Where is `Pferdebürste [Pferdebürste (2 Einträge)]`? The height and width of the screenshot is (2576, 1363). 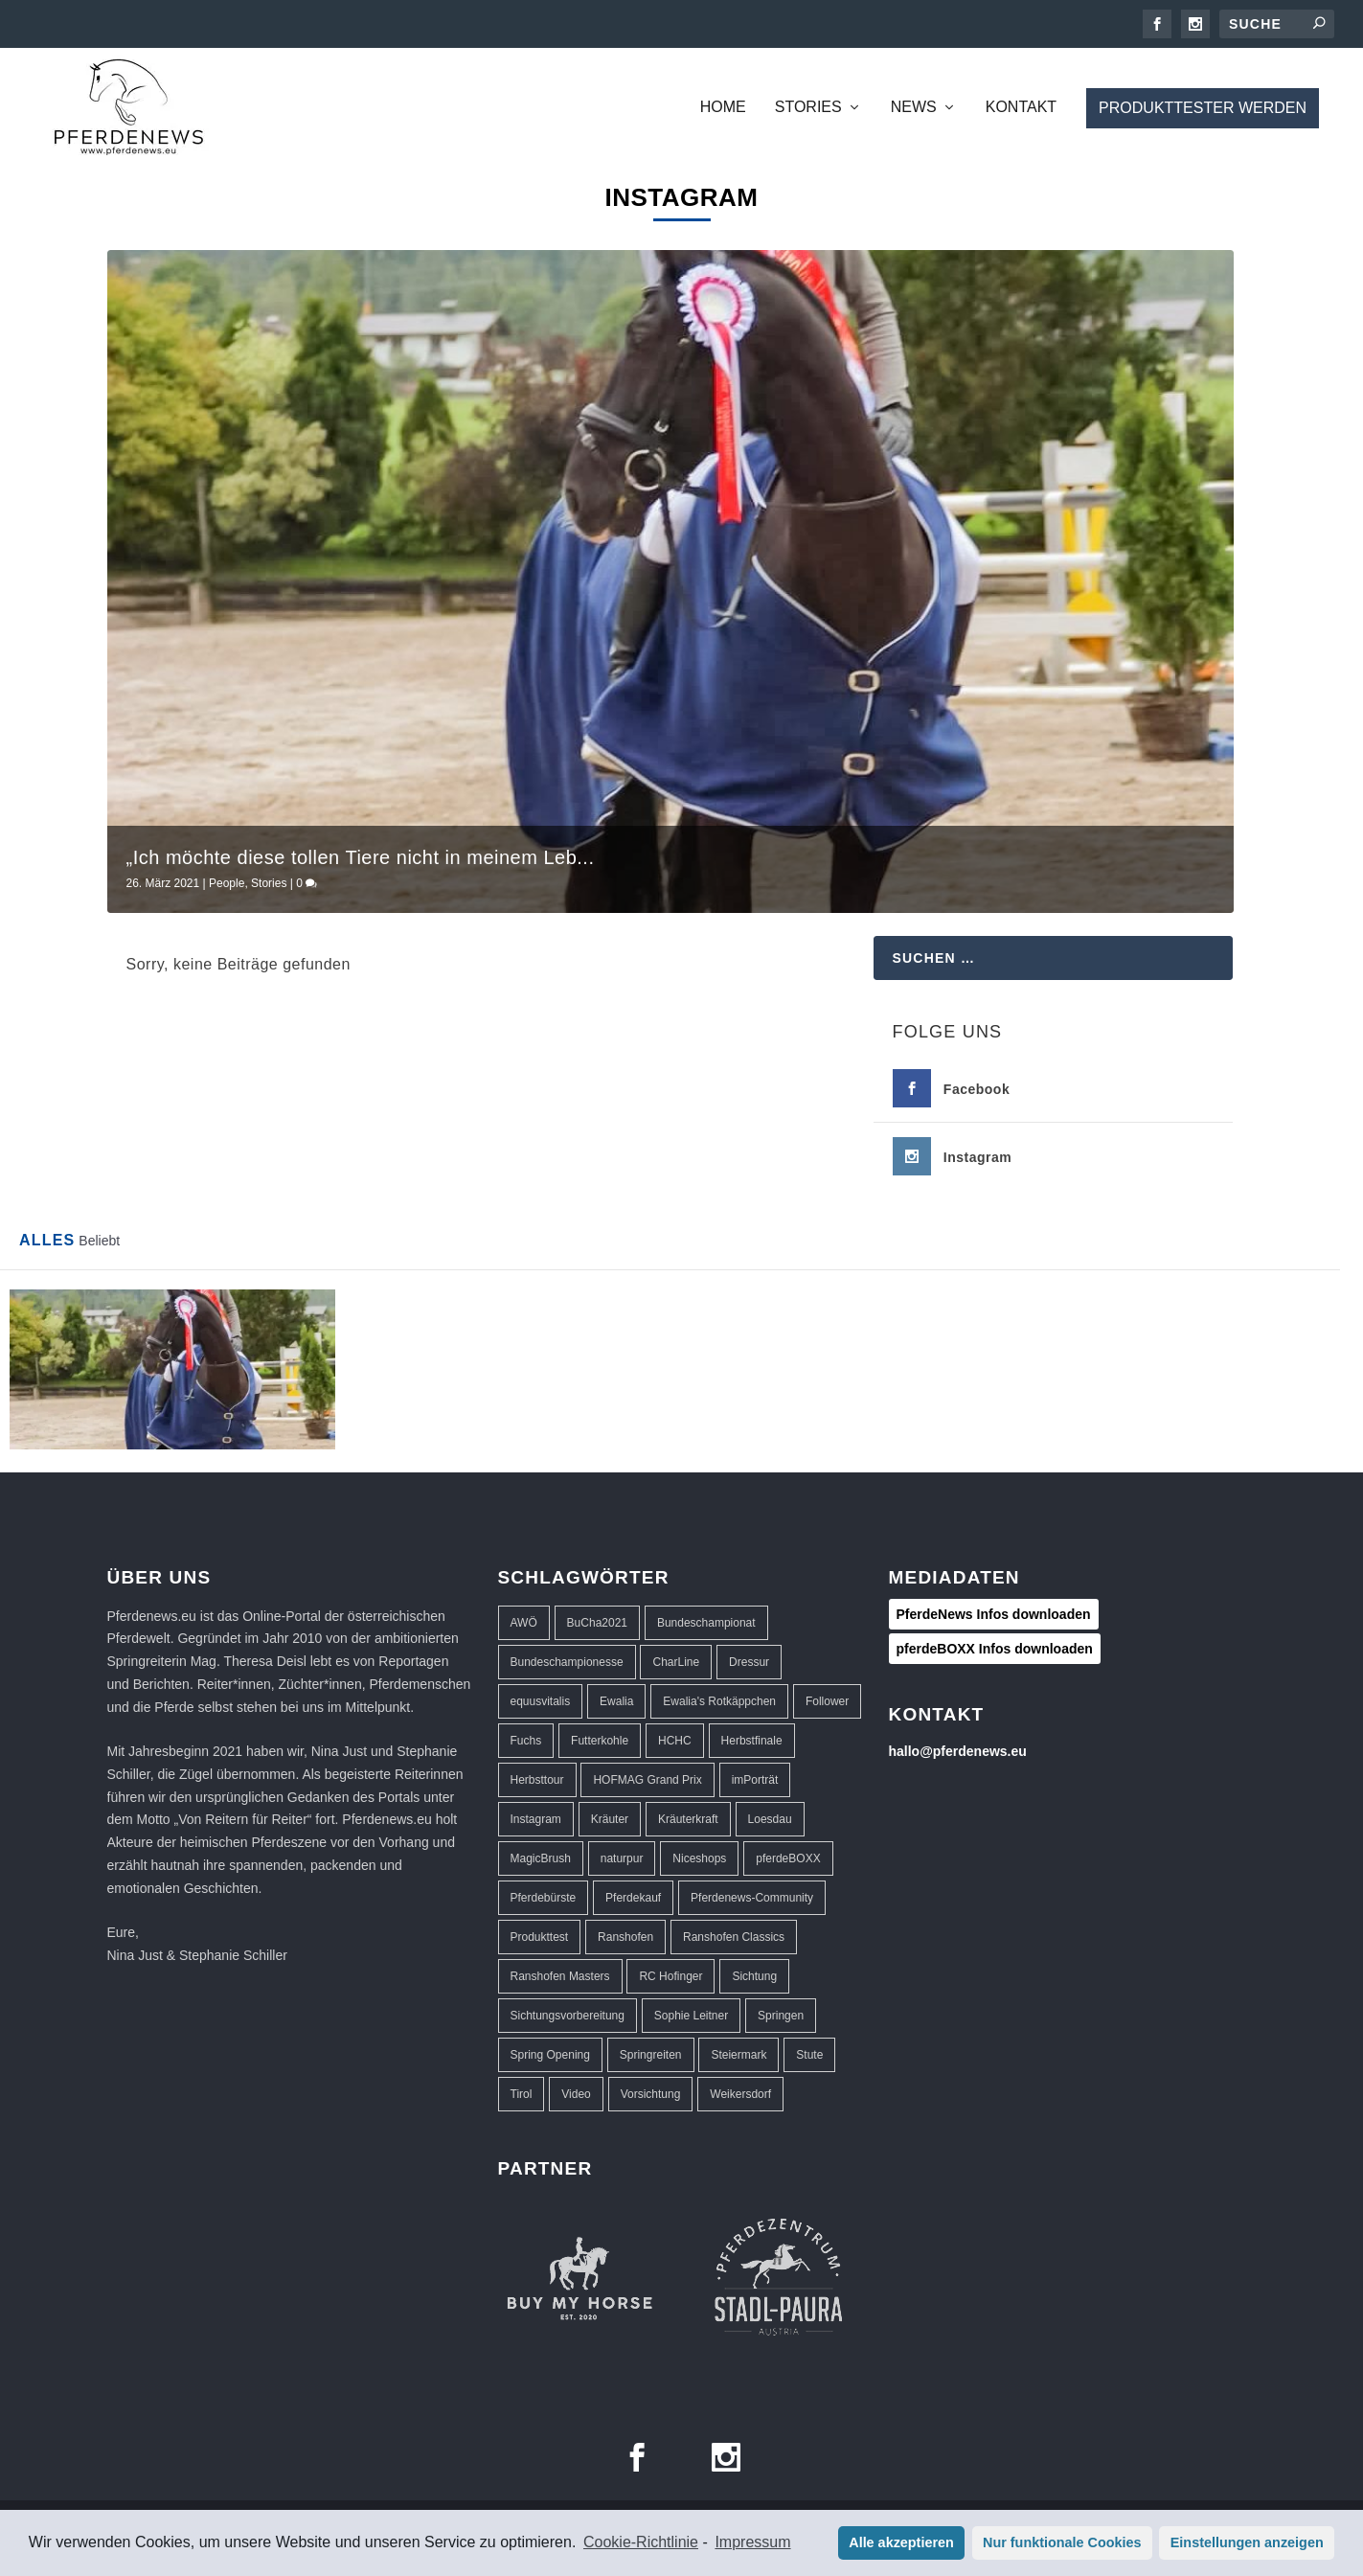 Pferdebürste [Pferdebürste (2 Einträge)] is located at coordinates (544, 1897).